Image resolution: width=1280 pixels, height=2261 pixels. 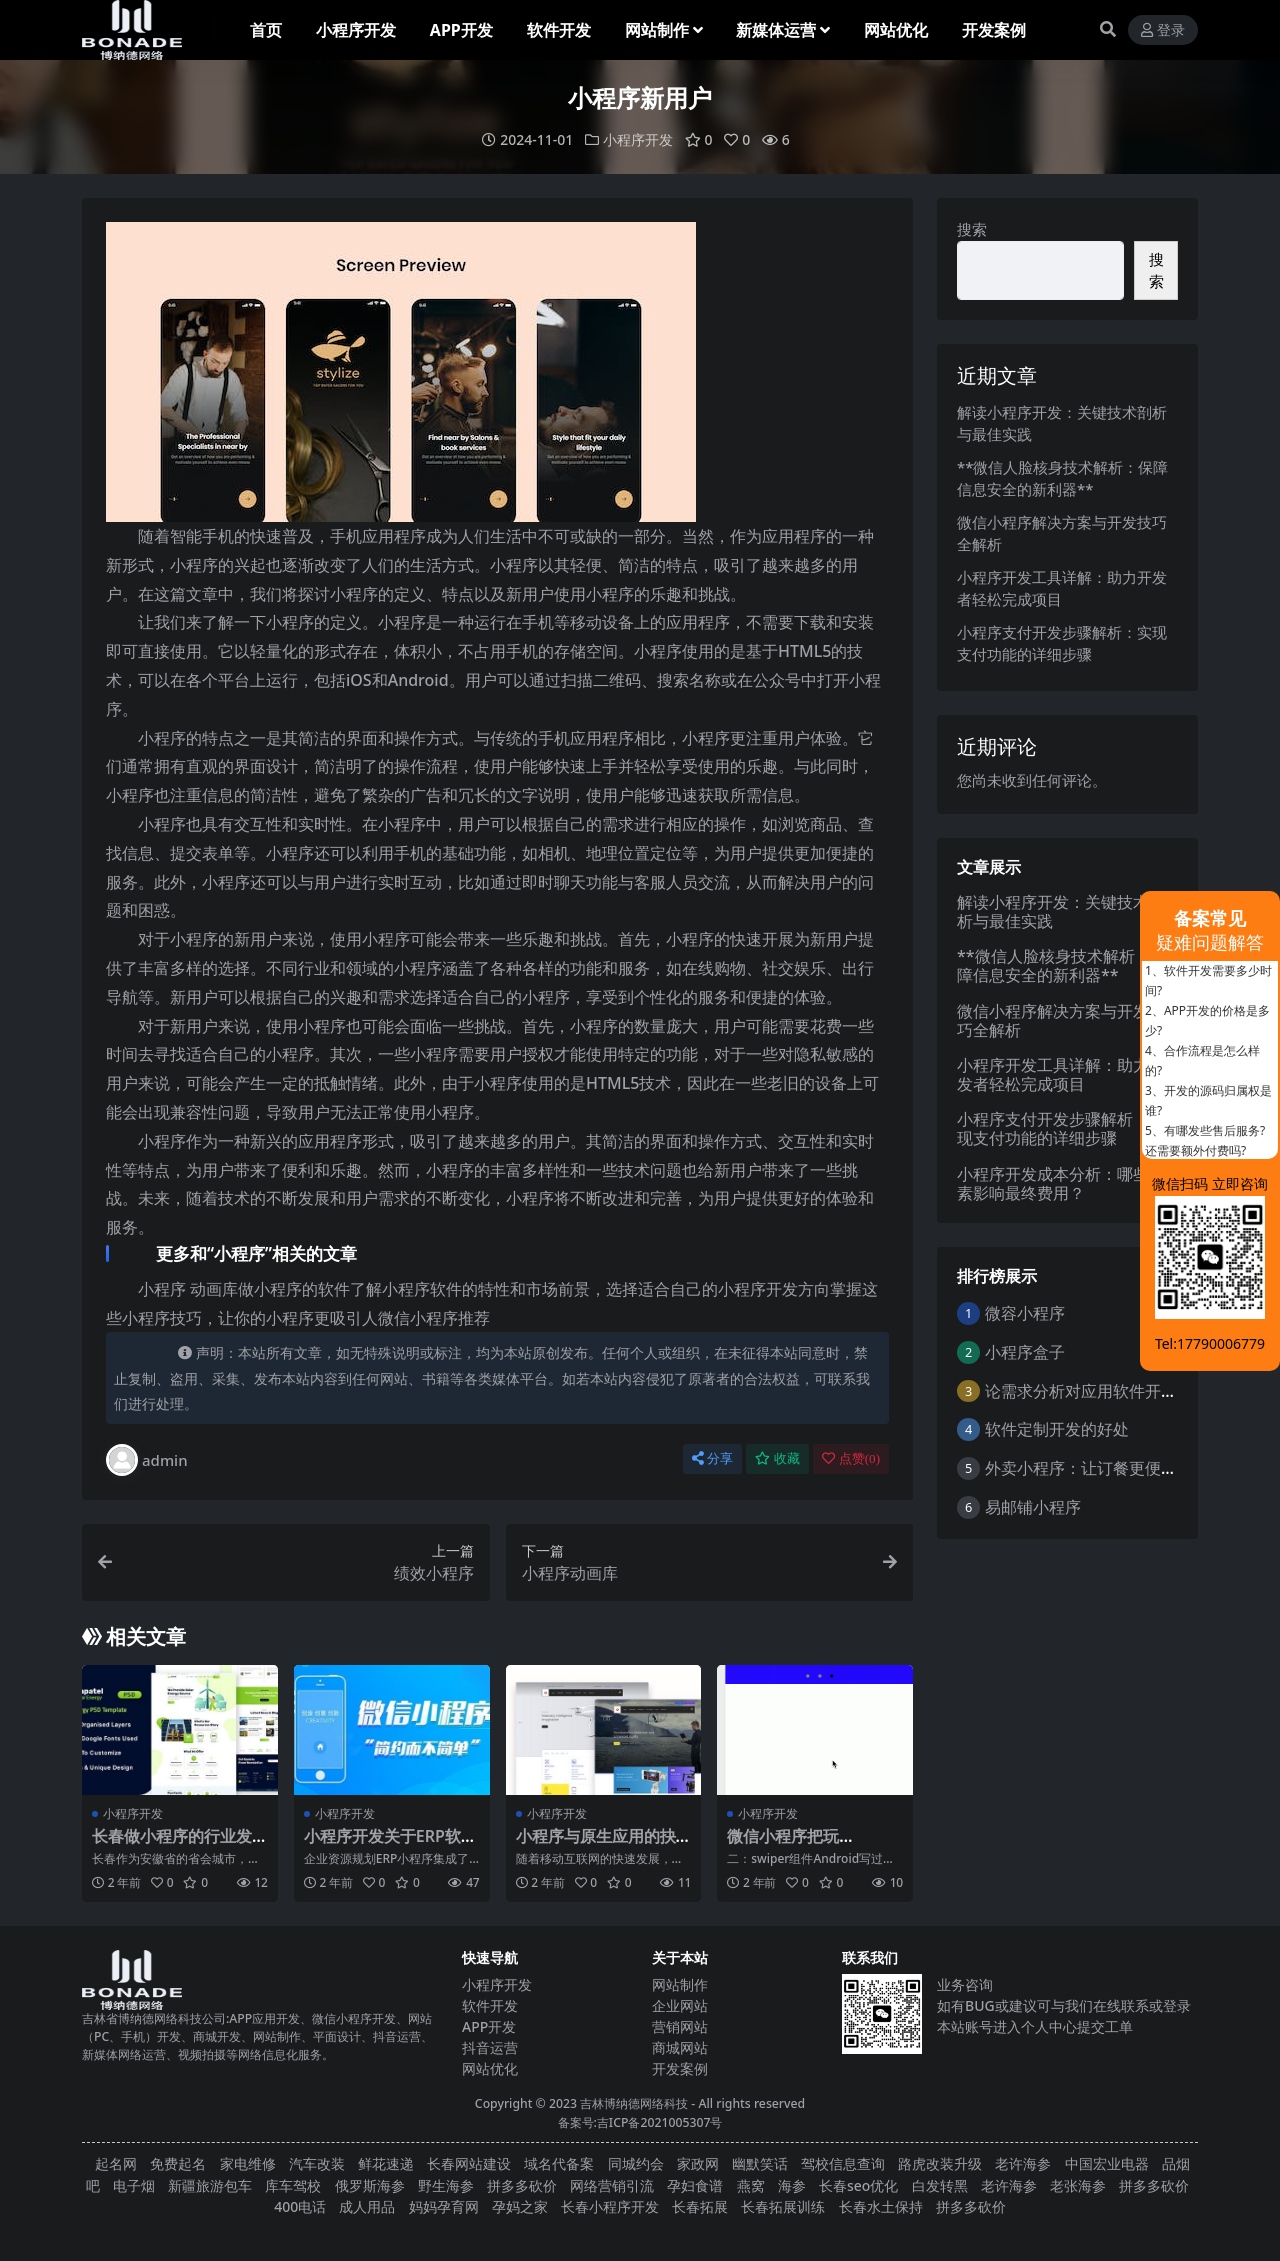 I want to click on 库车驾校, so click(x=293, y=2184).